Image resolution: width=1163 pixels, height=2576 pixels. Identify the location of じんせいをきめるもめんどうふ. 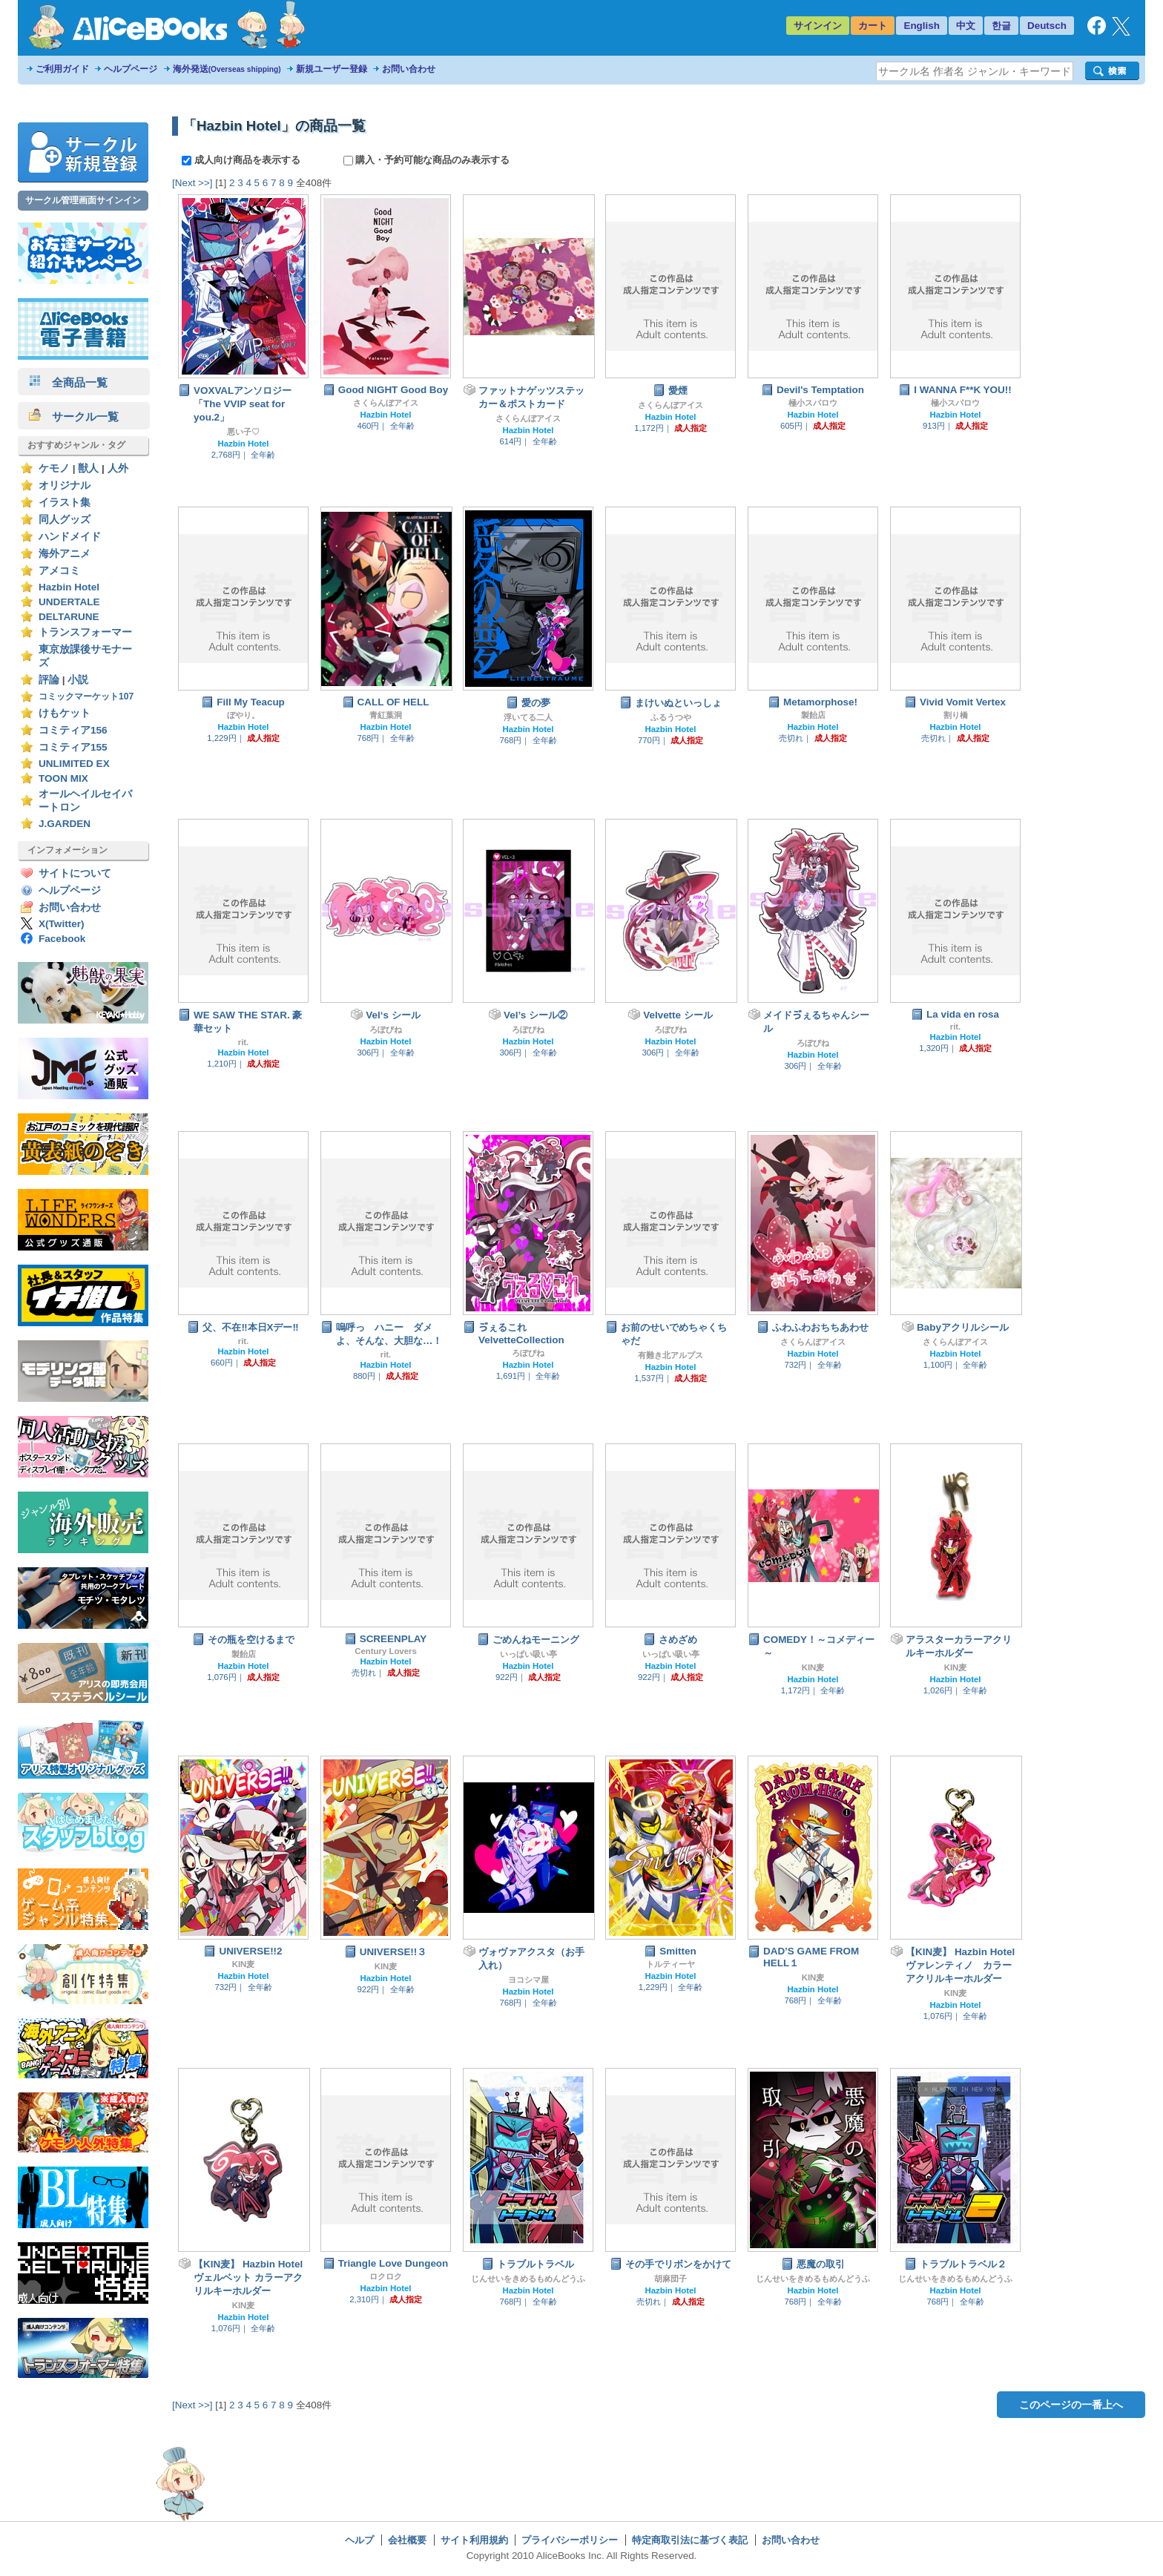
(528, 2278).